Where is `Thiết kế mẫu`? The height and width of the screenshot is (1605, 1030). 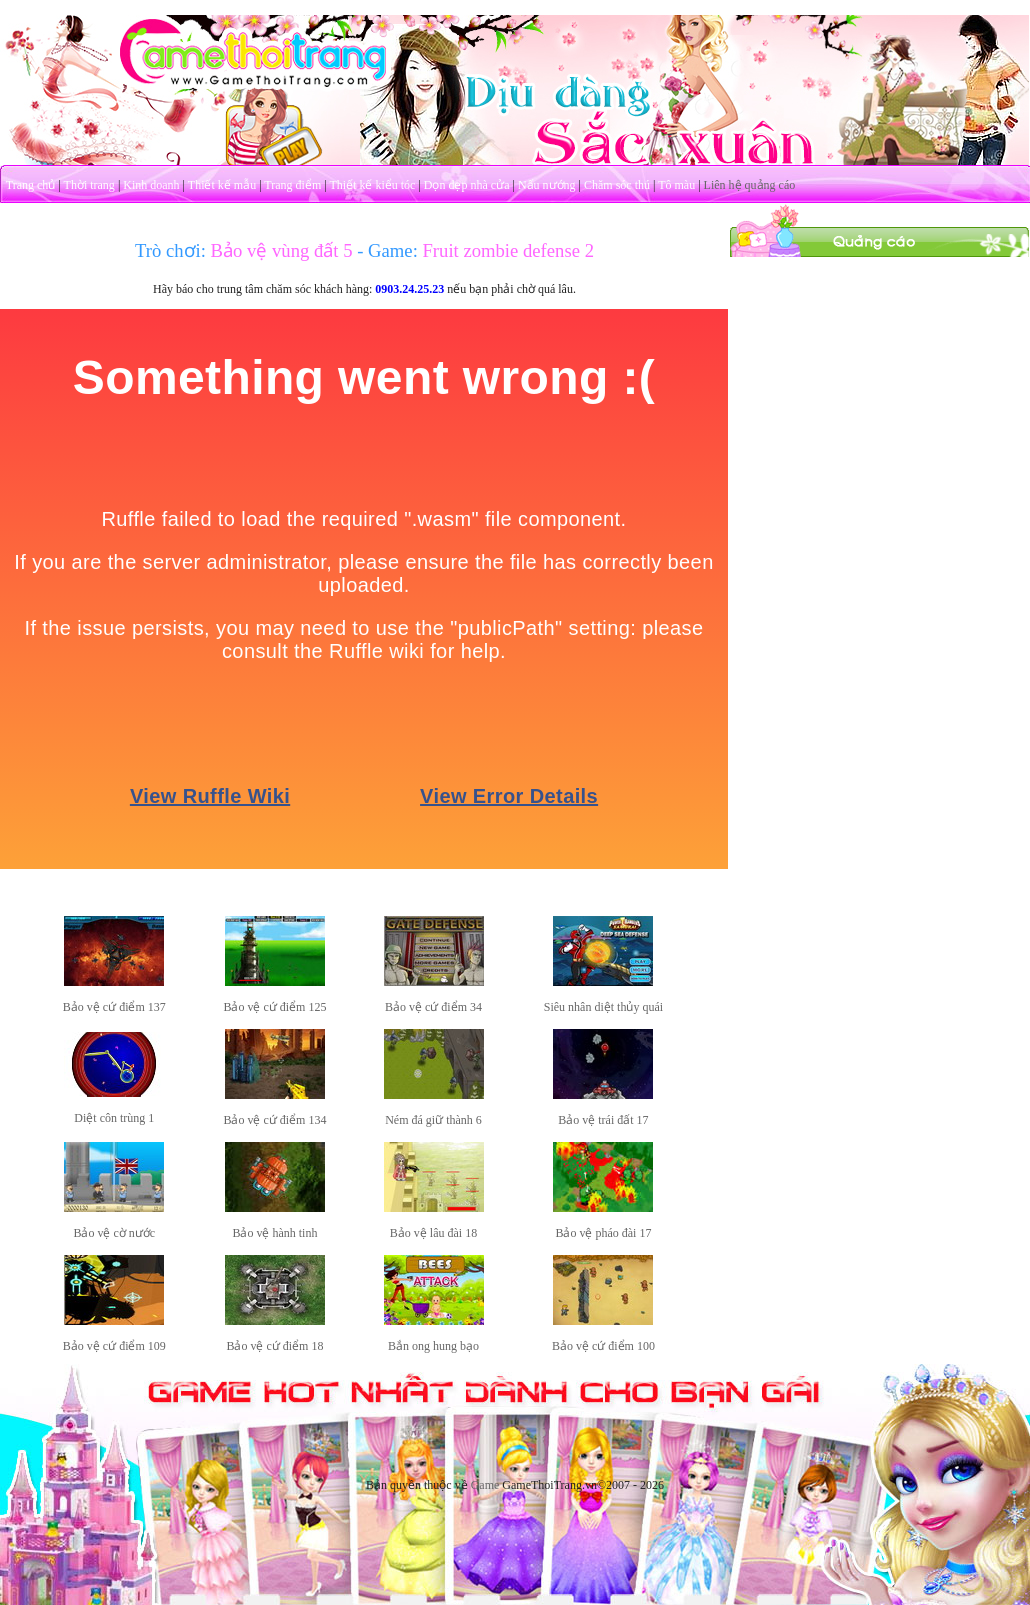
Thiết kế mẫu is located at coordinates (222, 185).